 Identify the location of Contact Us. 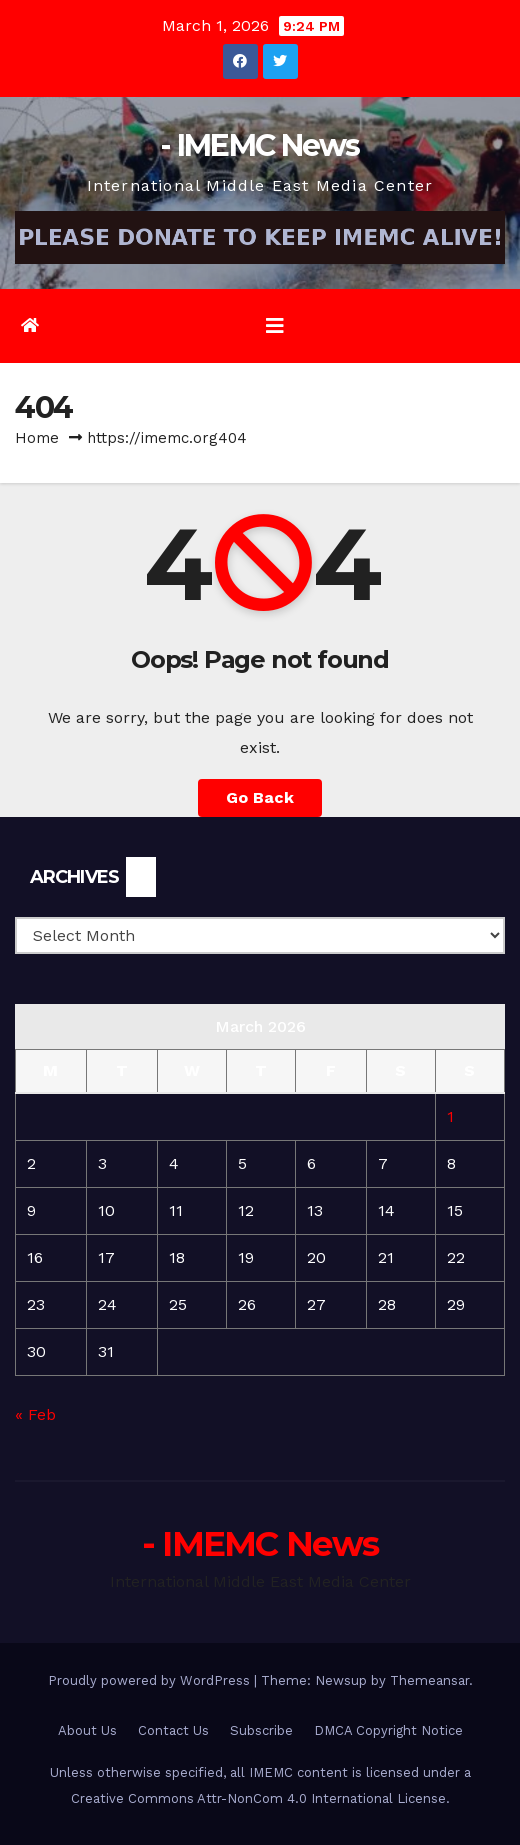
(173, 1730).